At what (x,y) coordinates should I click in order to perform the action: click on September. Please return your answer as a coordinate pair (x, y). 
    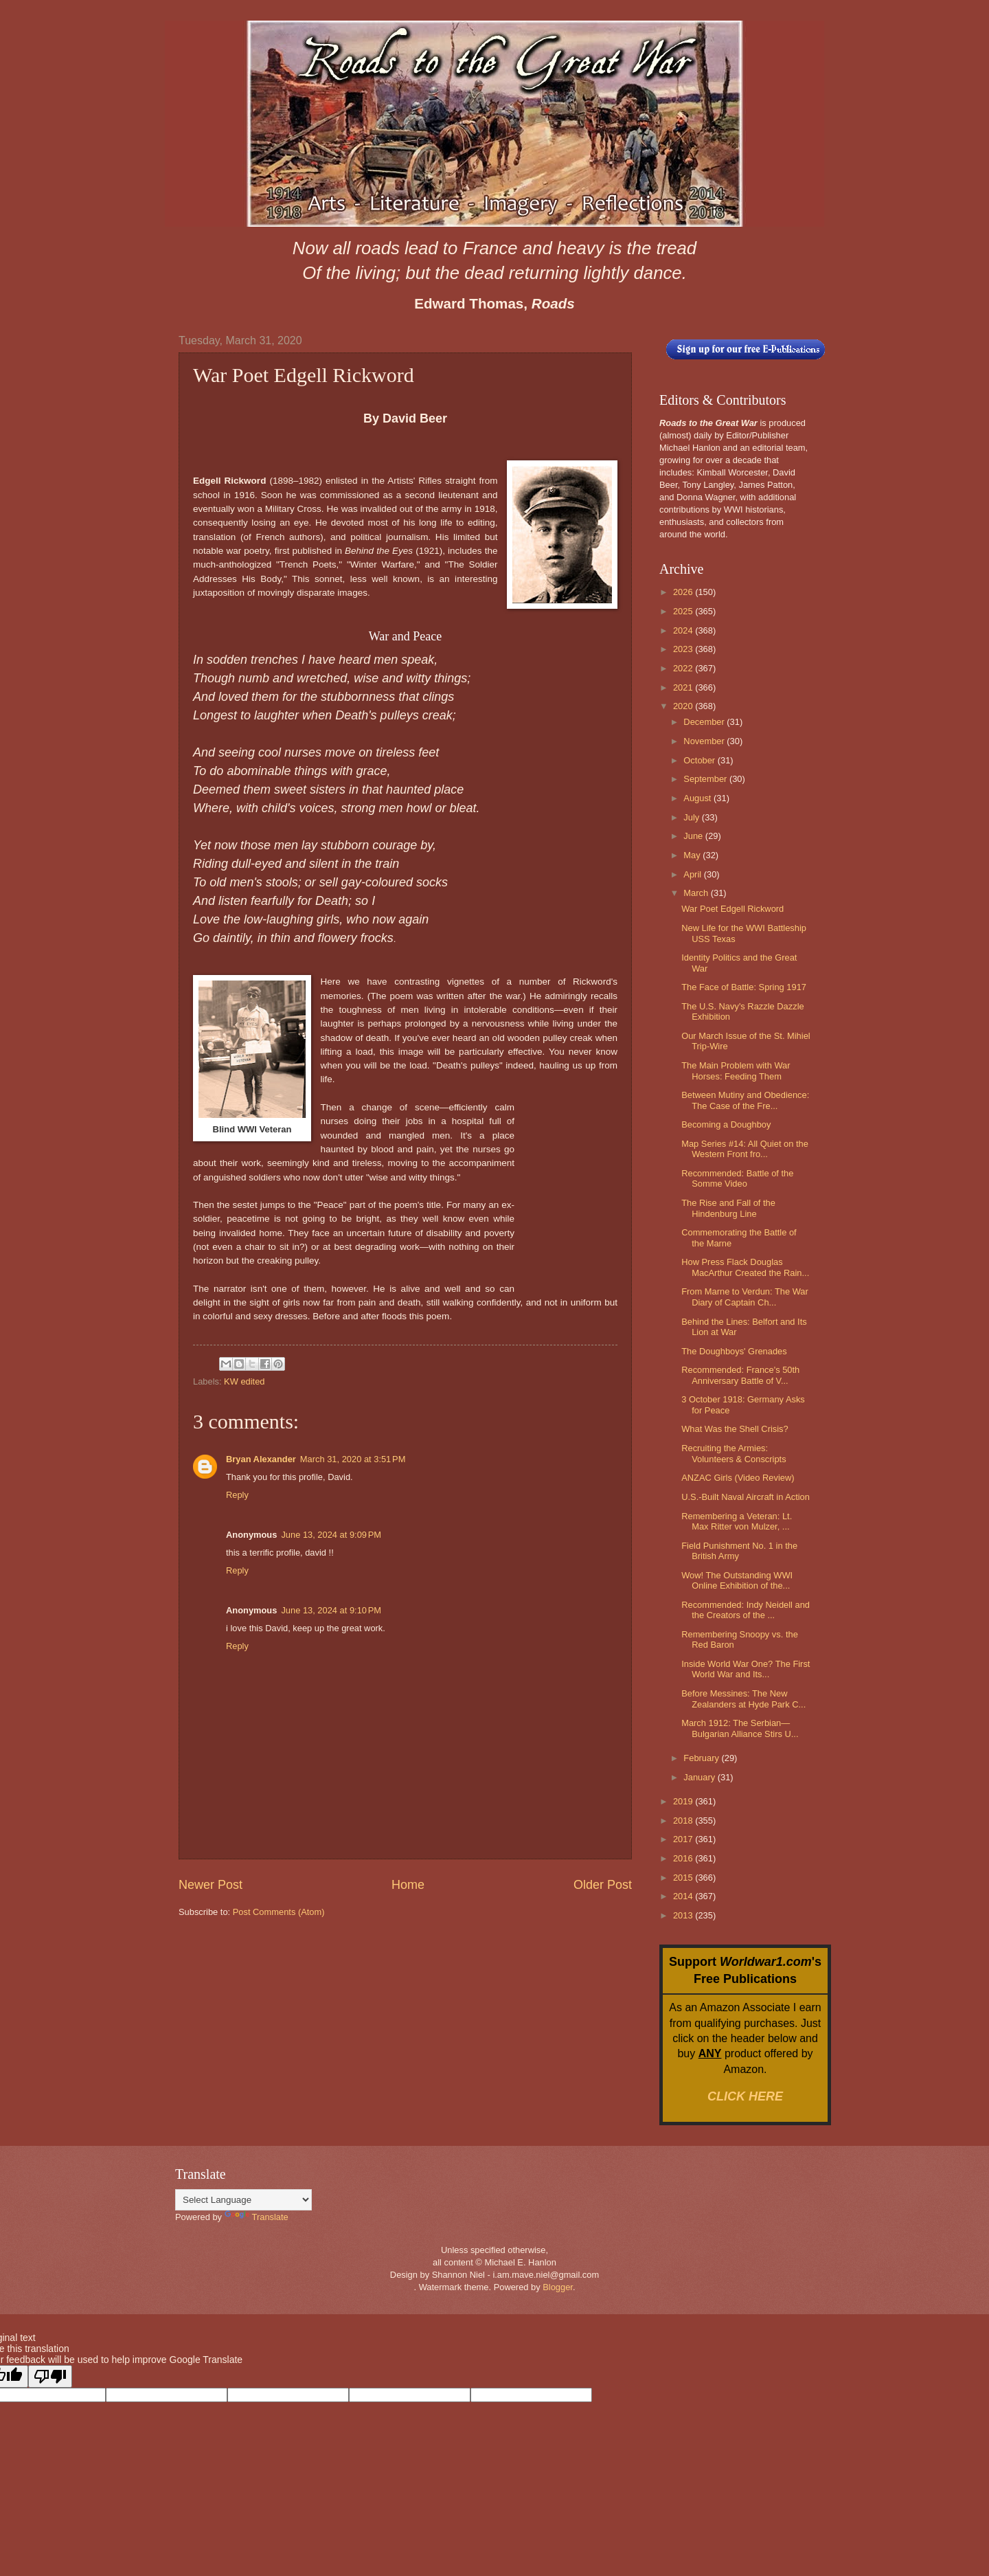
    Looking at the image, I should click on (706, 779).